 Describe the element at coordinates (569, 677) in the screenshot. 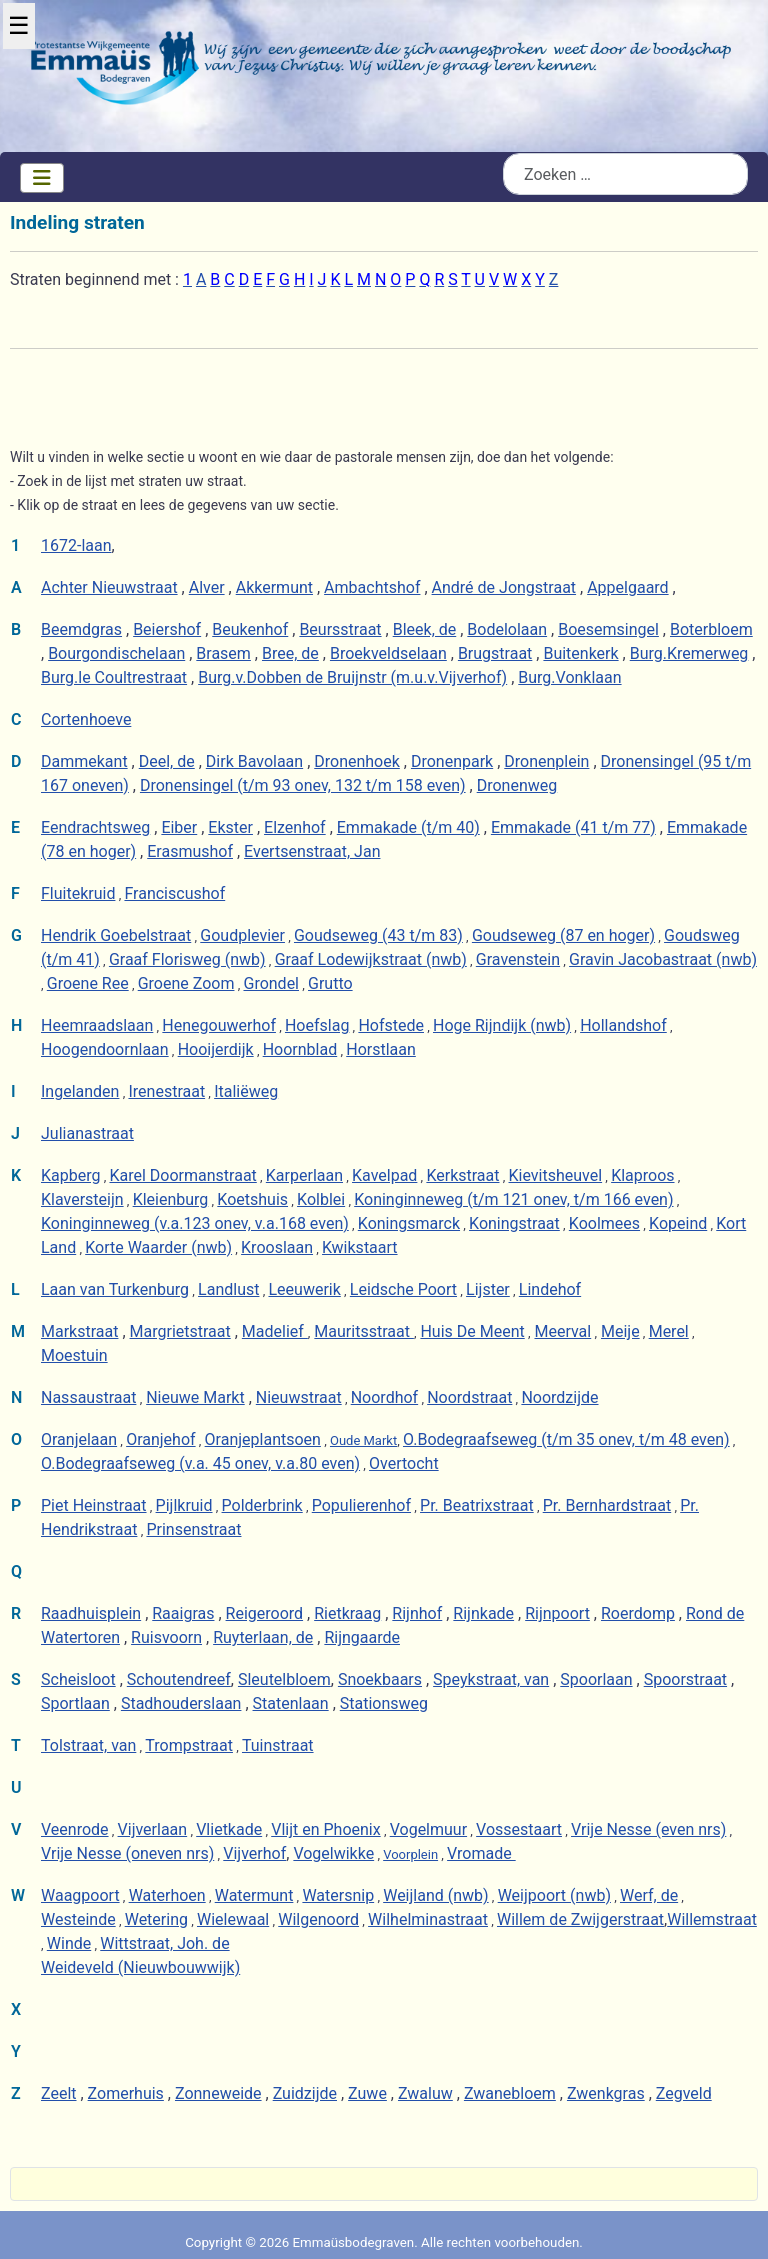

I see `Burg.Vonklaan` at that location.